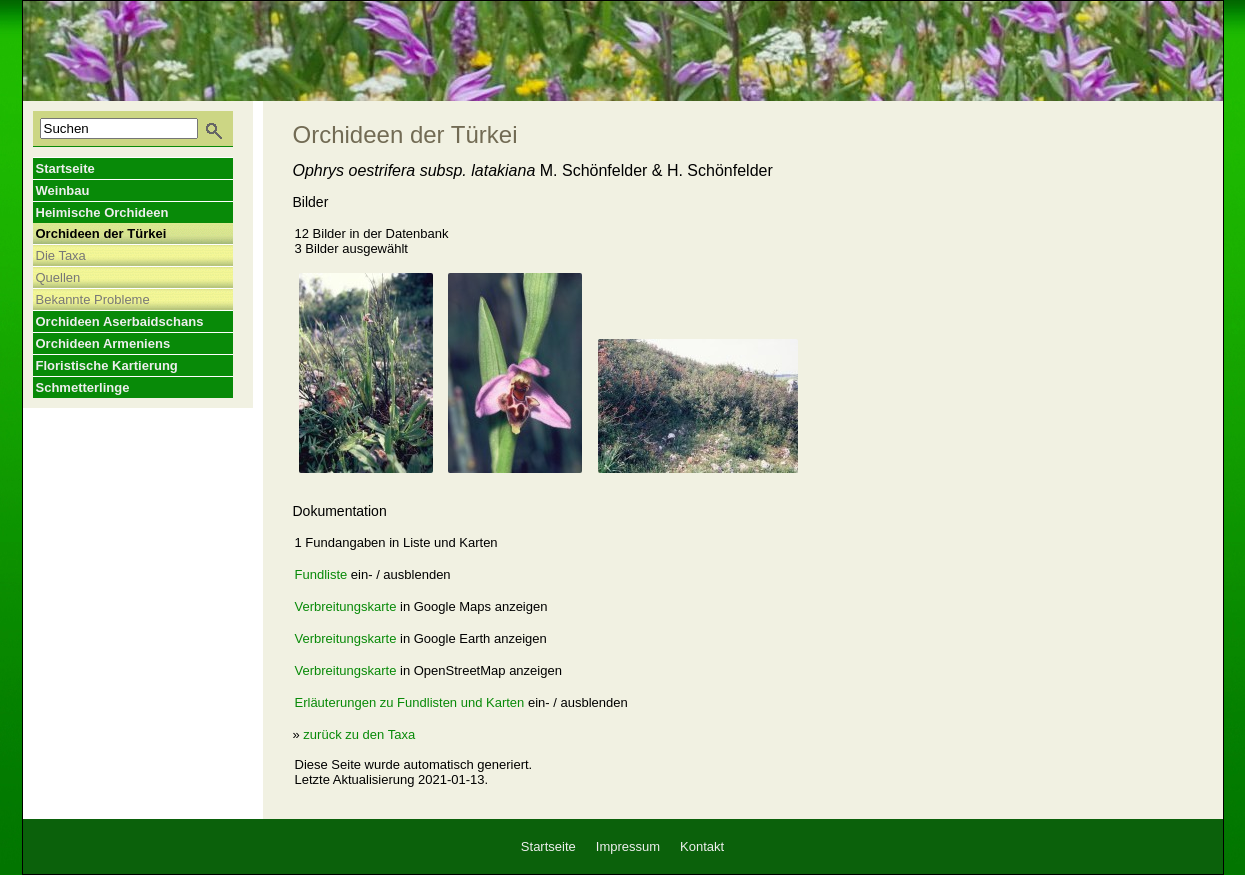 The image size is (1245, 875). Describe the element at coordinates (702, 846) in the screenshot. I see `Kontakt` at that location.